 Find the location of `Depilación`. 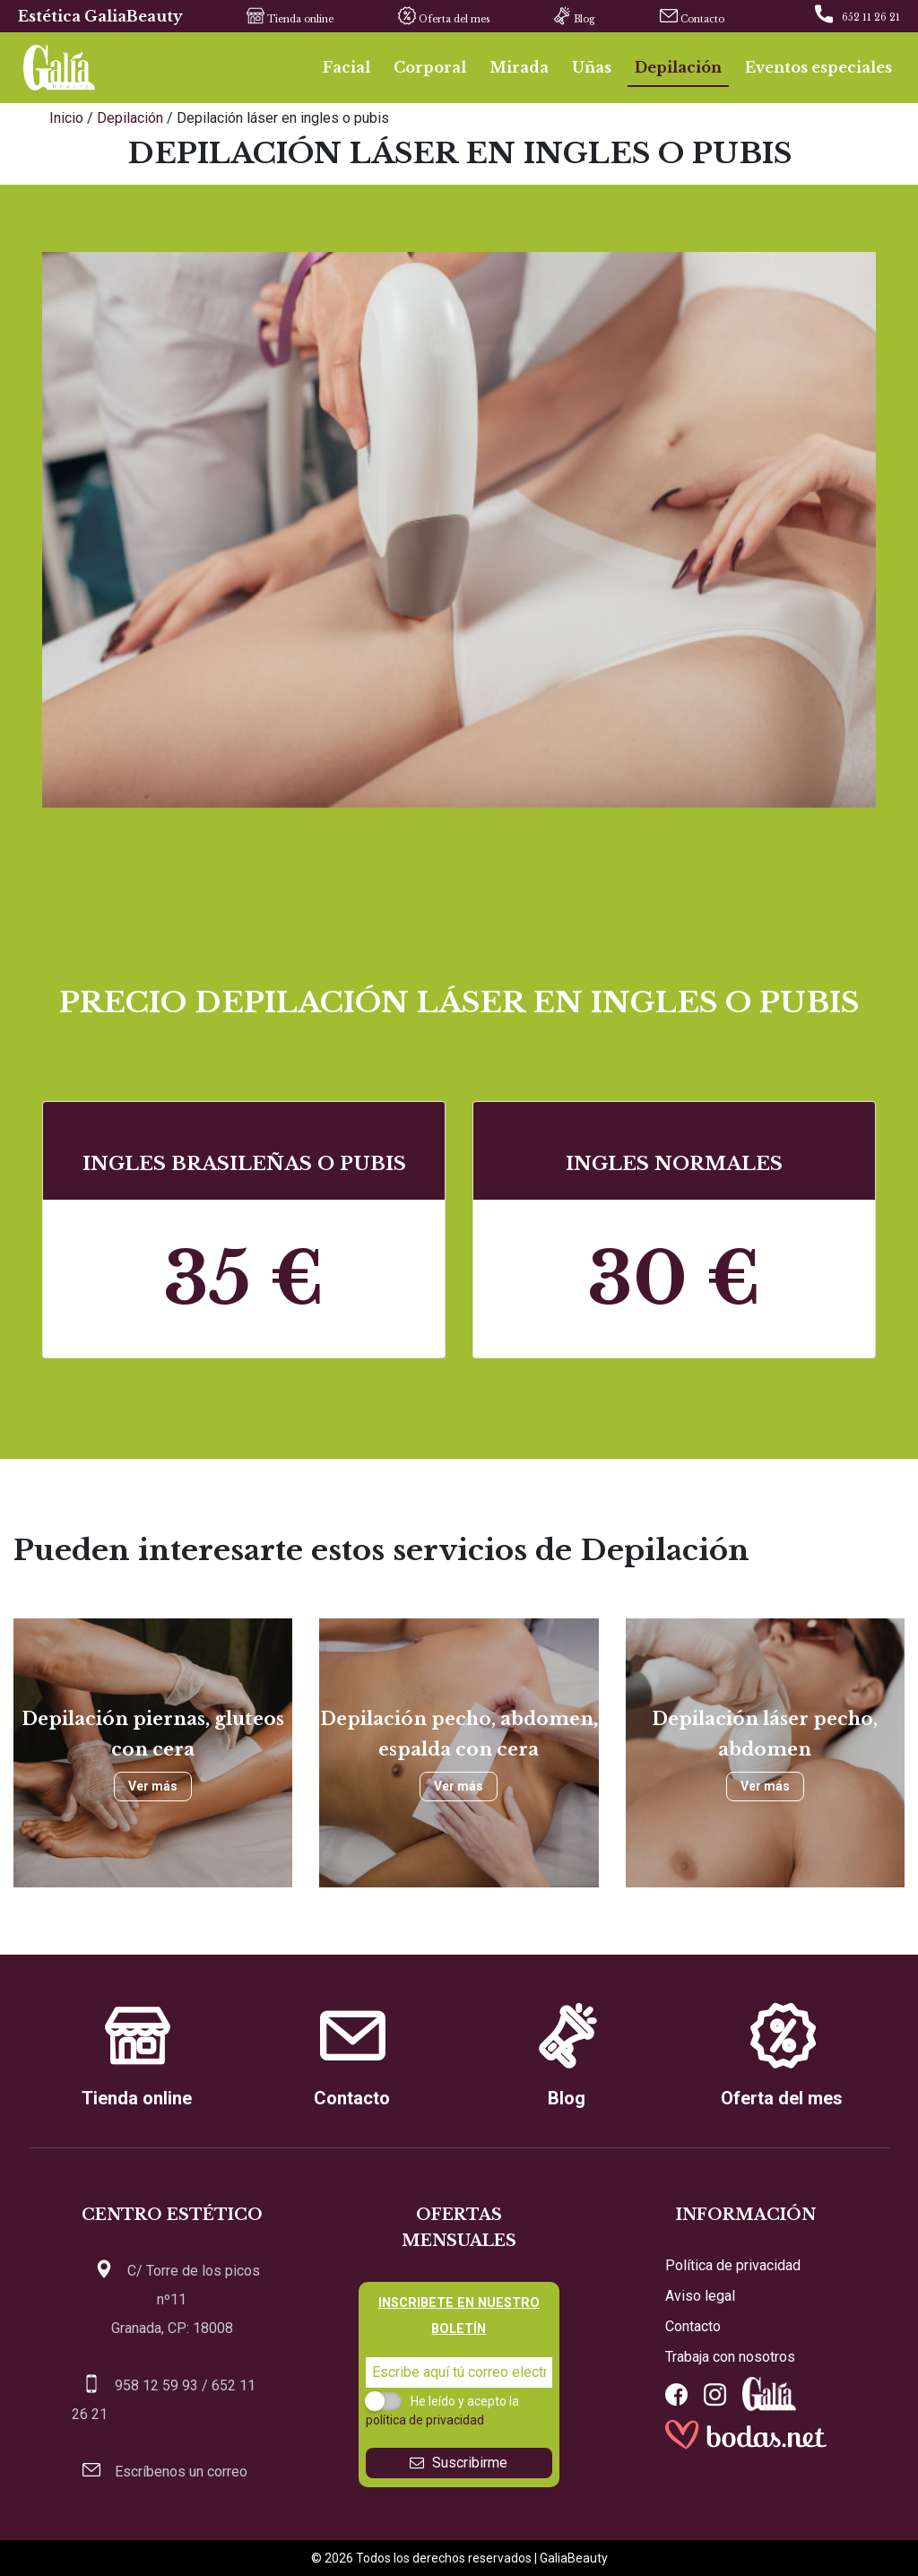

Depilación is located at coordinates (678, 67).